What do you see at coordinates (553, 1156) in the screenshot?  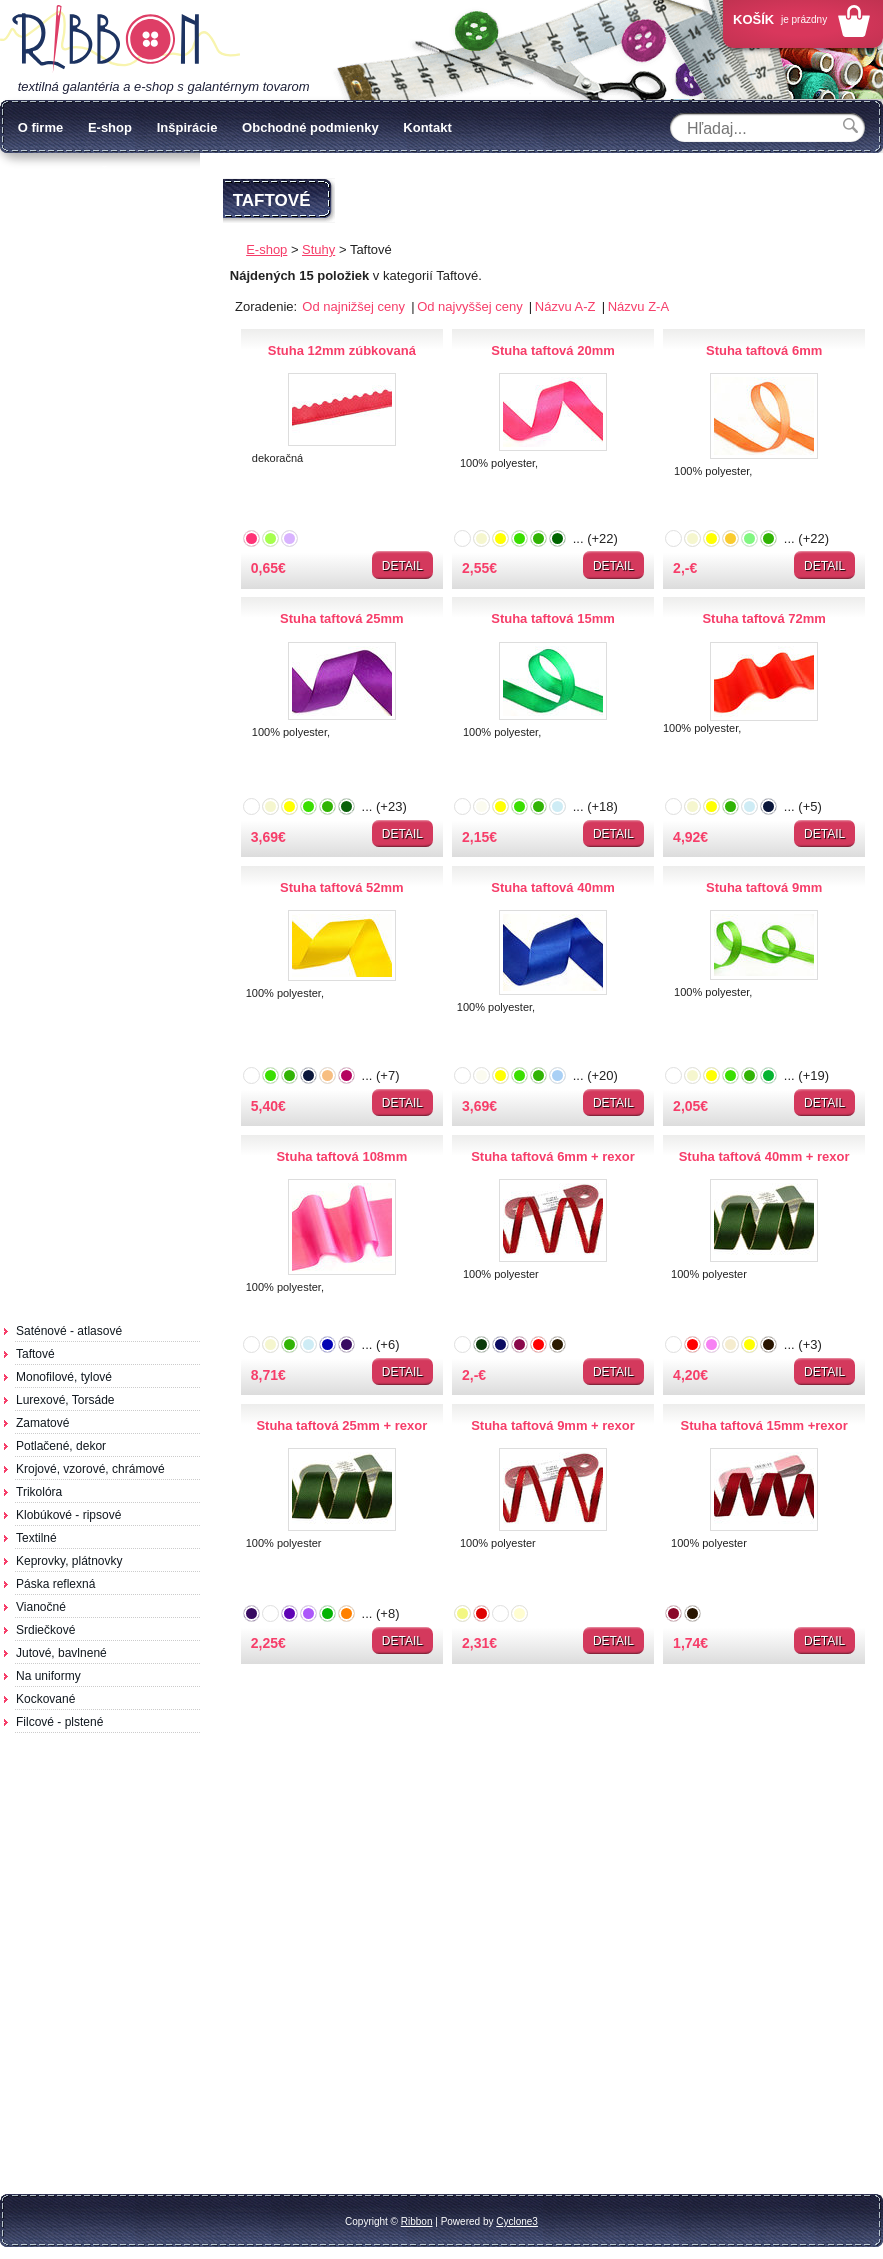 I see `Stuha taftová 6mm + rexor` at bounding box center [553, 1156].